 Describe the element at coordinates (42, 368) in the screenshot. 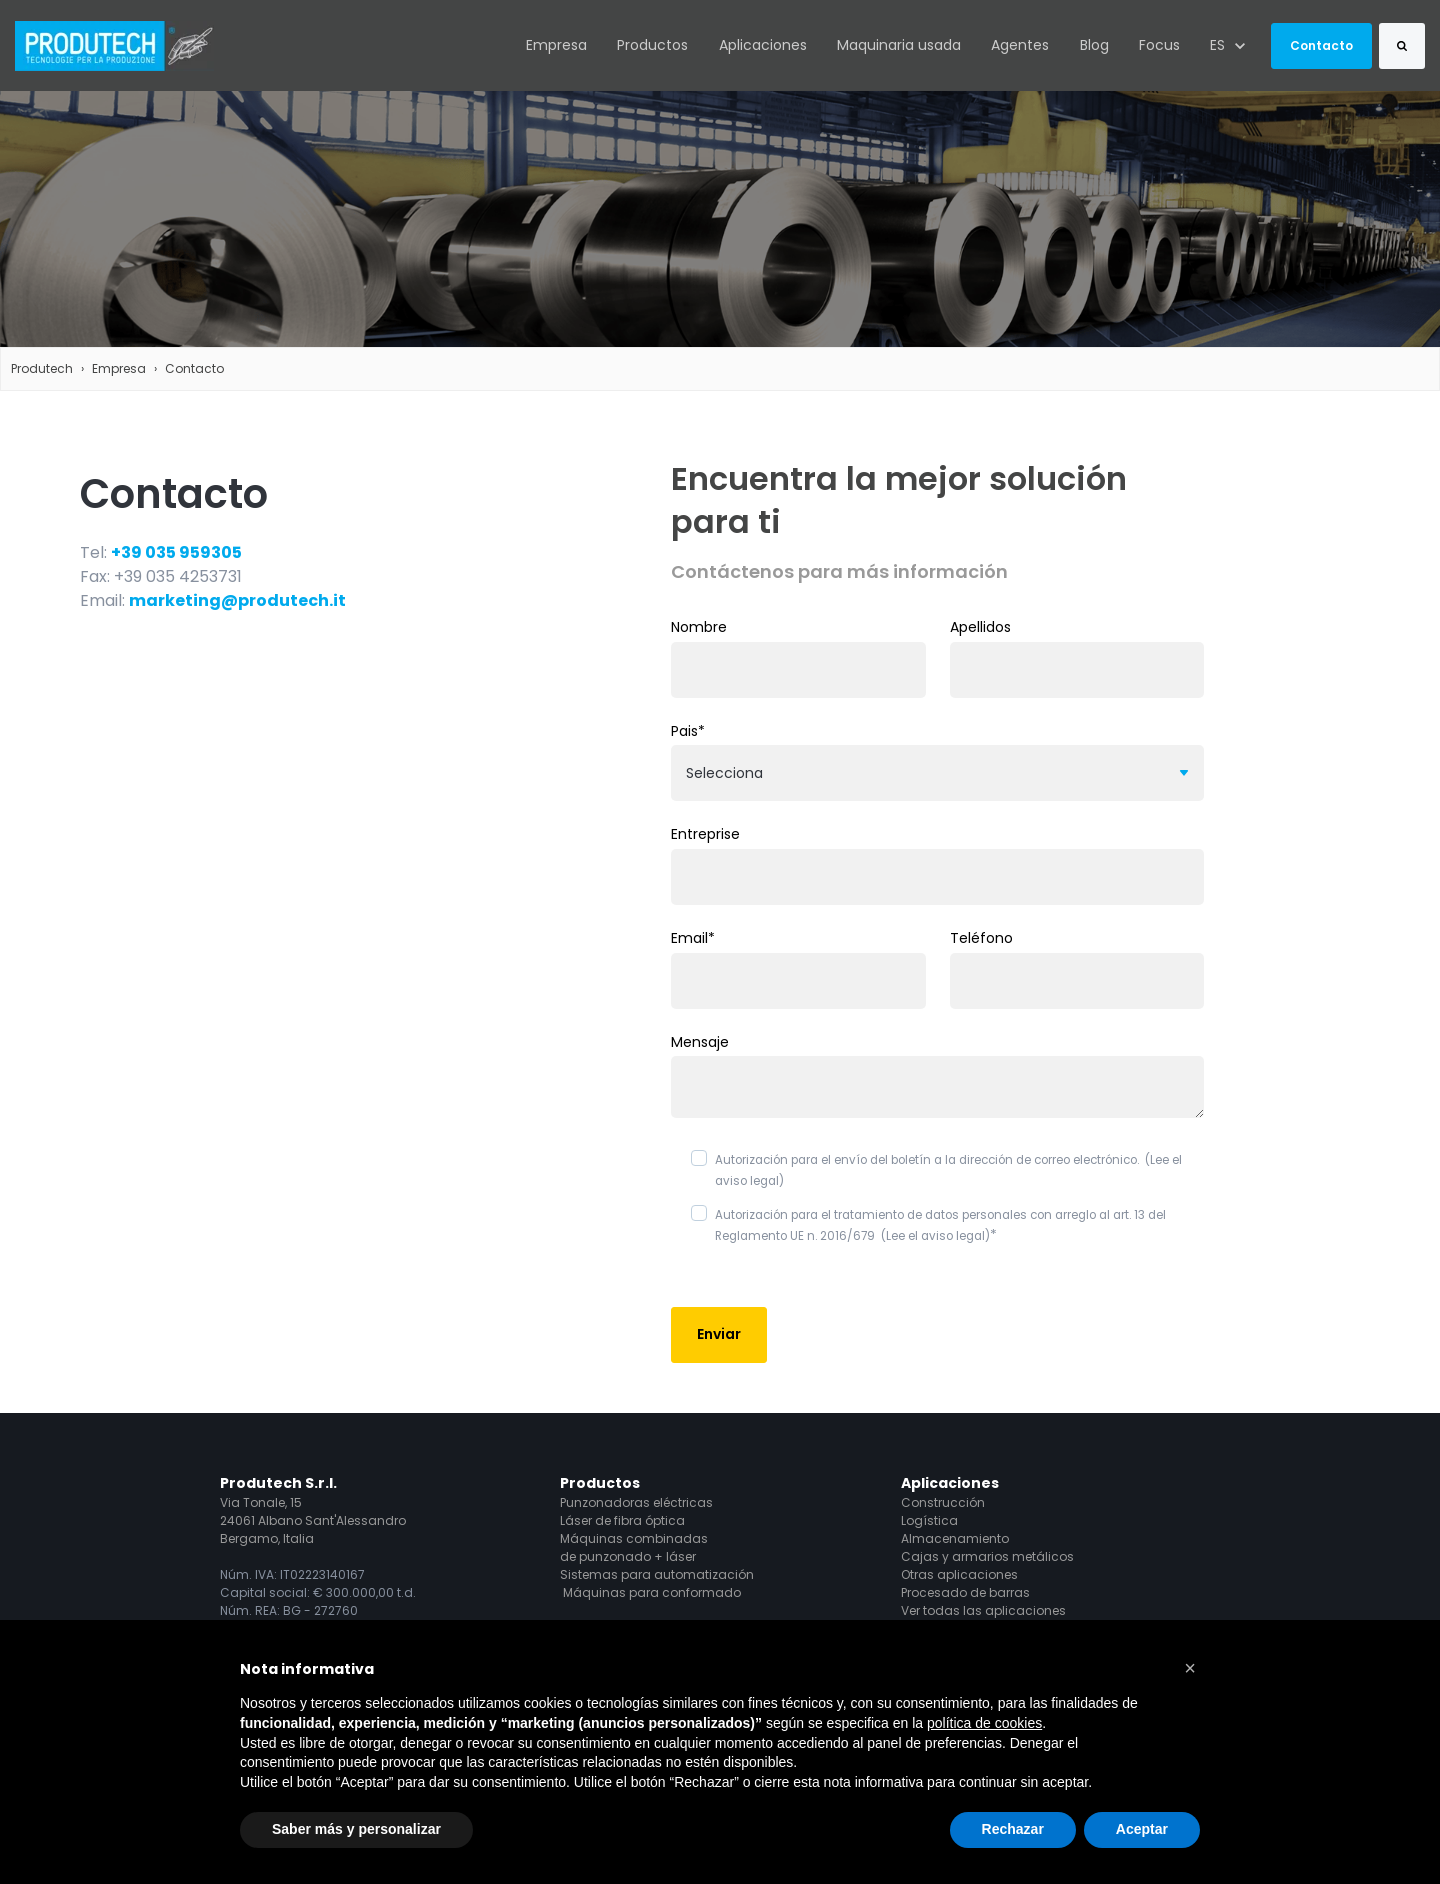

I see `Produtech` at that location.